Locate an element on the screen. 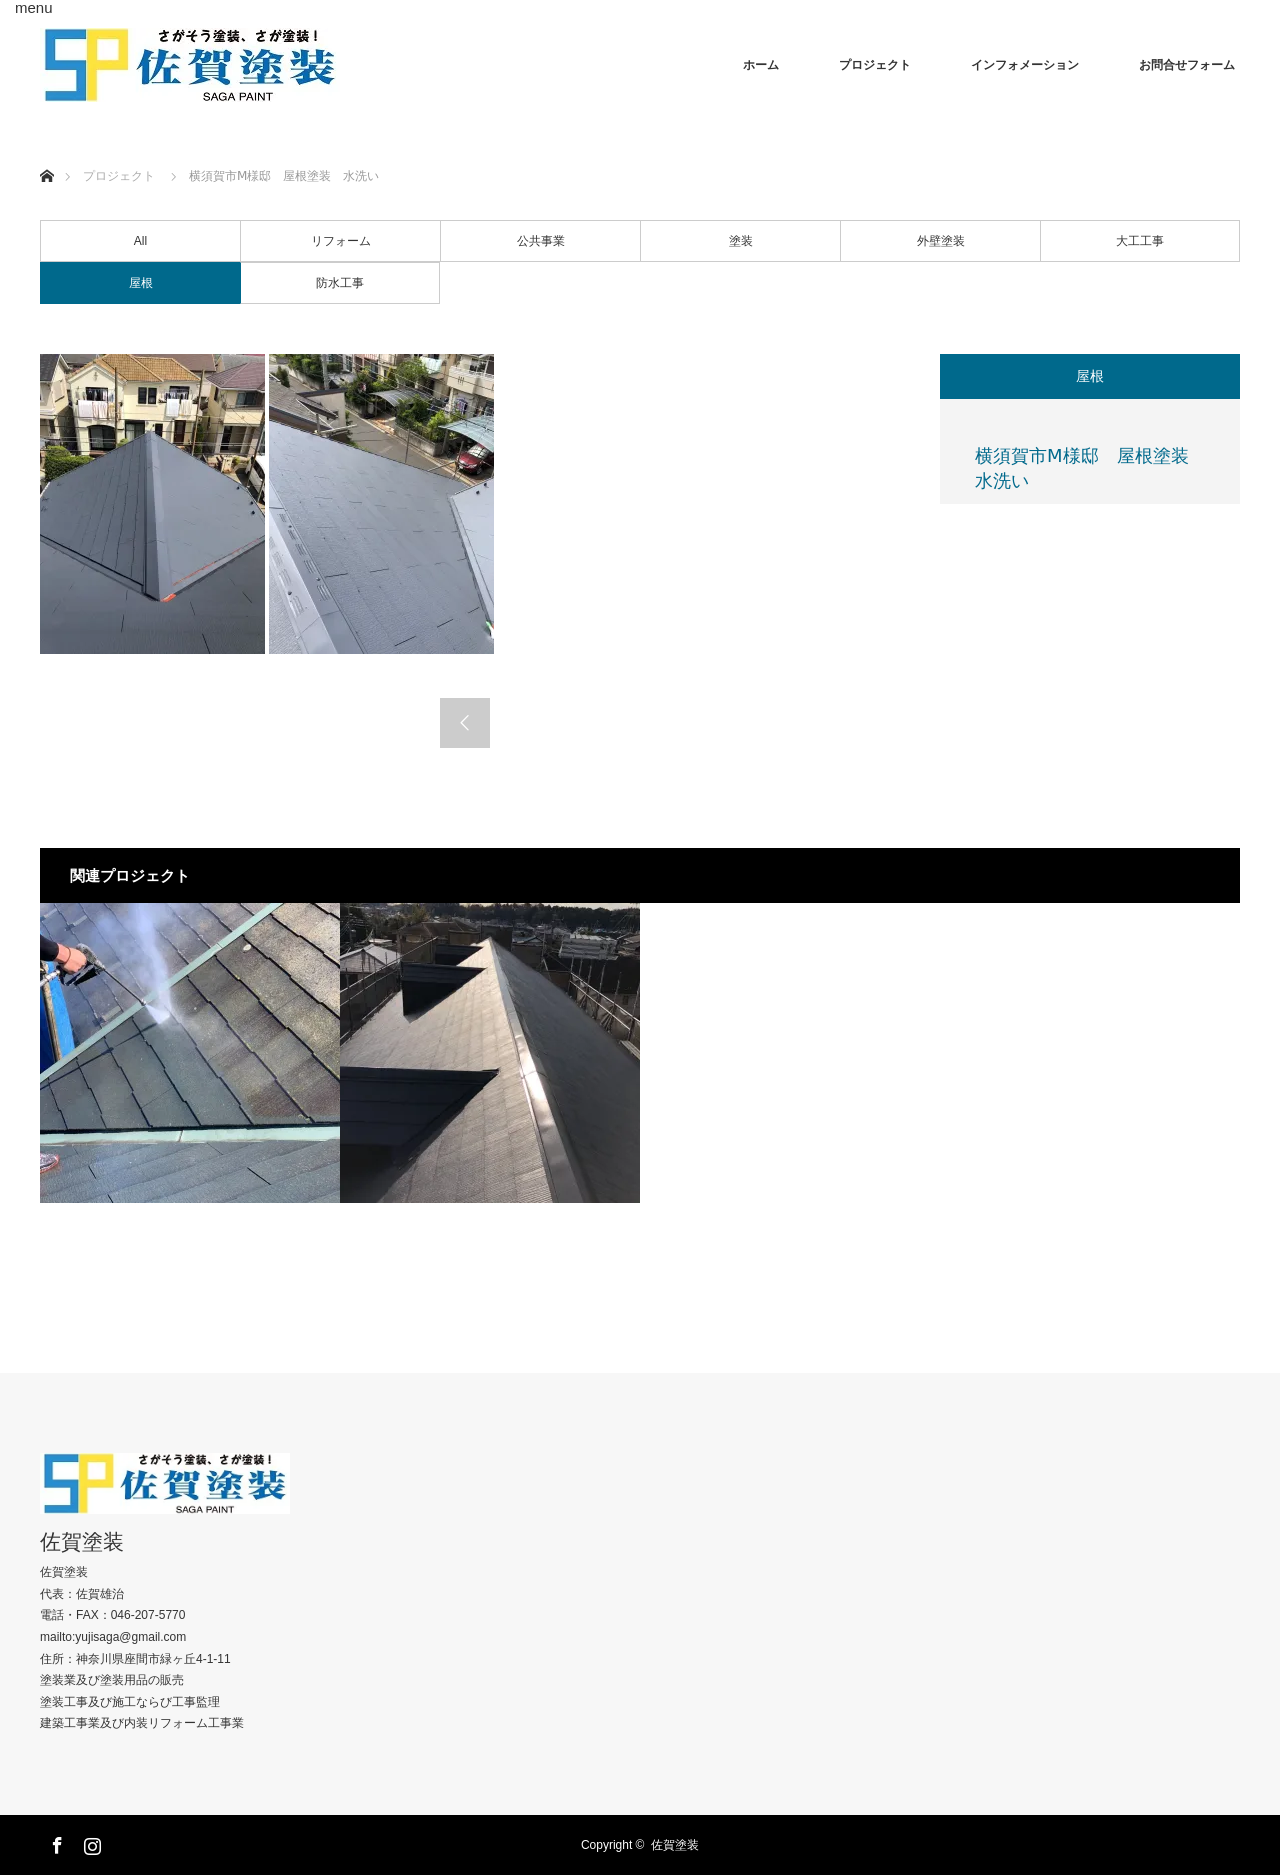  リフォーム is located at coordinates (341, 241).